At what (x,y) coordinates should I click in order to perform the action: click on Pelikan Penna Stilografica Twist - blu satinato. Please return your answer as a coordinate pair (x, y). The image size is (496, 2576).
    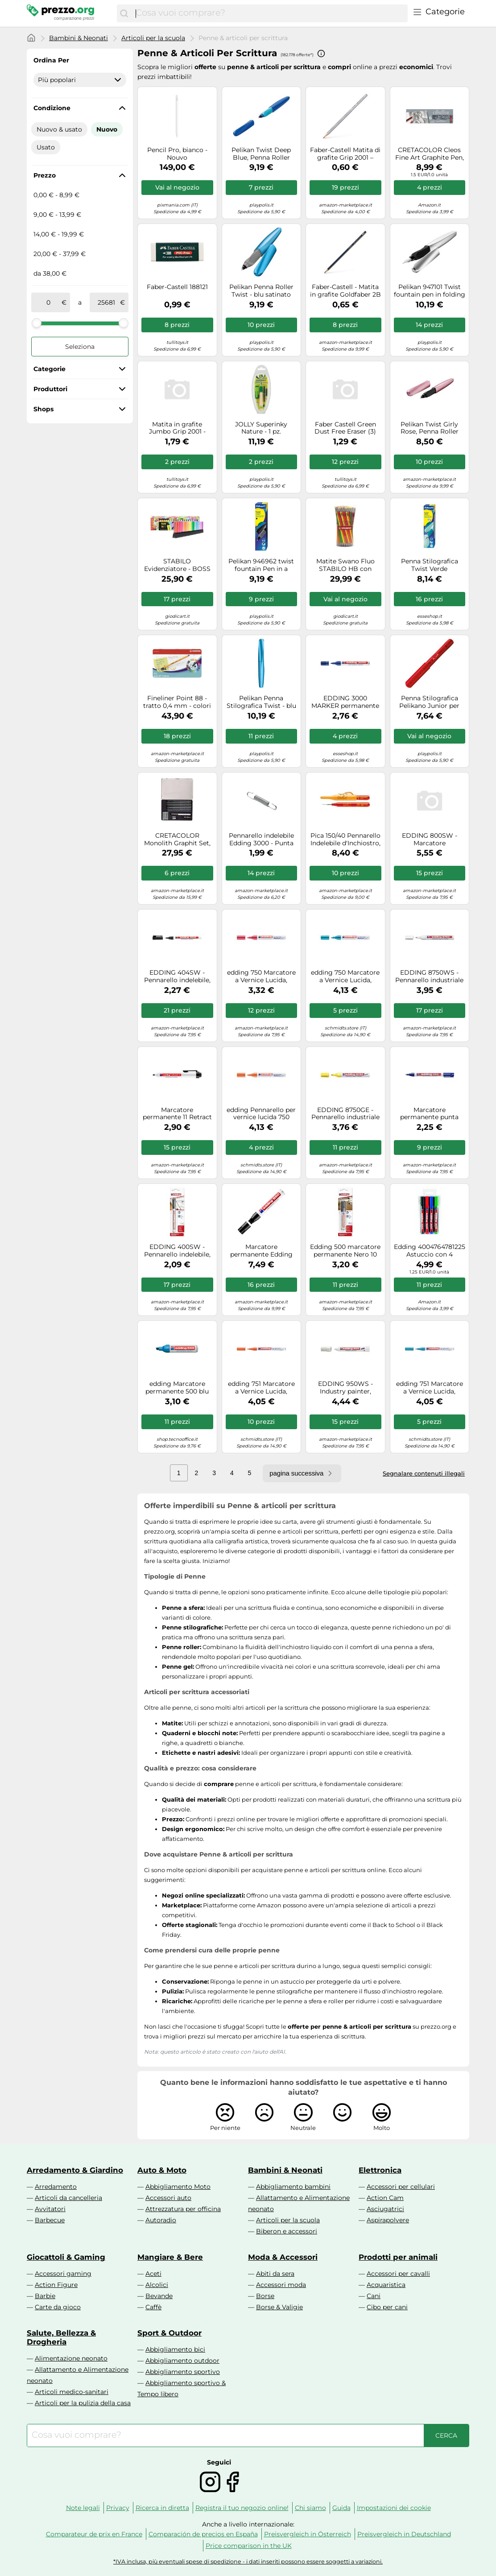
    Looking at the image, I should click on (261, 702).